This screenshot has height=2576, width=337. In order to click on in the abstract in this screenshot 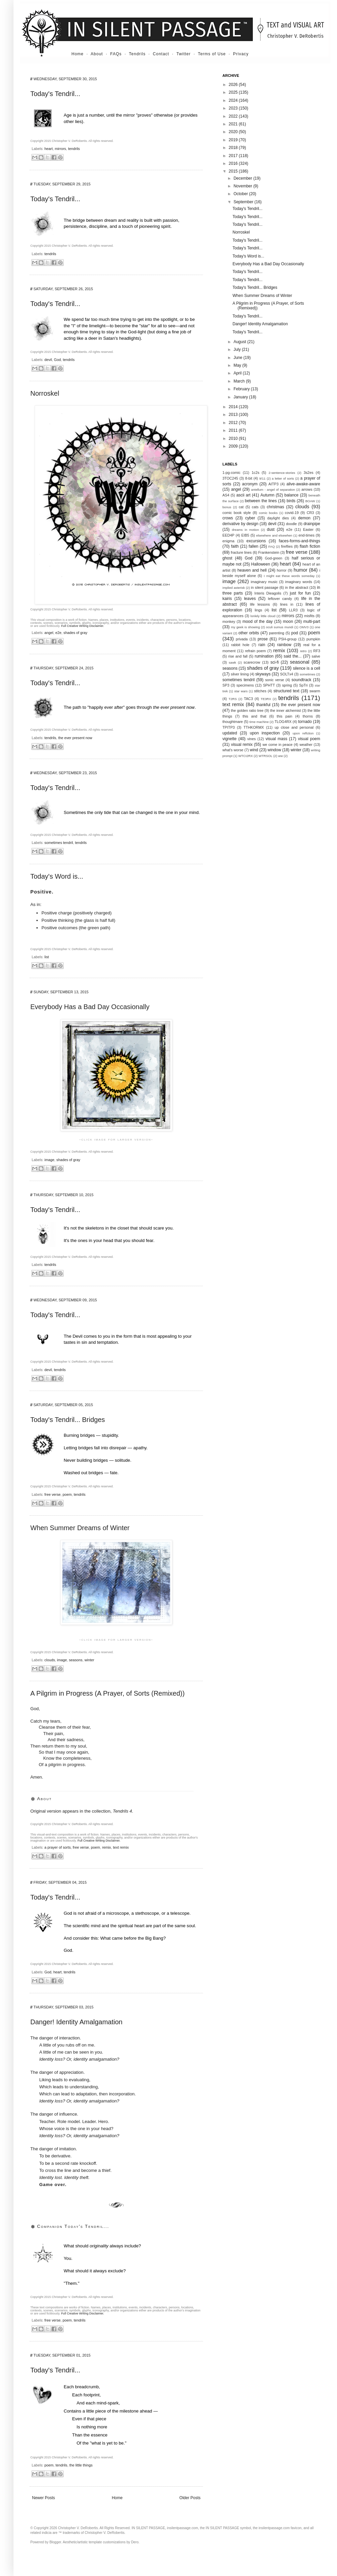, I will do `click(296, 587)`.